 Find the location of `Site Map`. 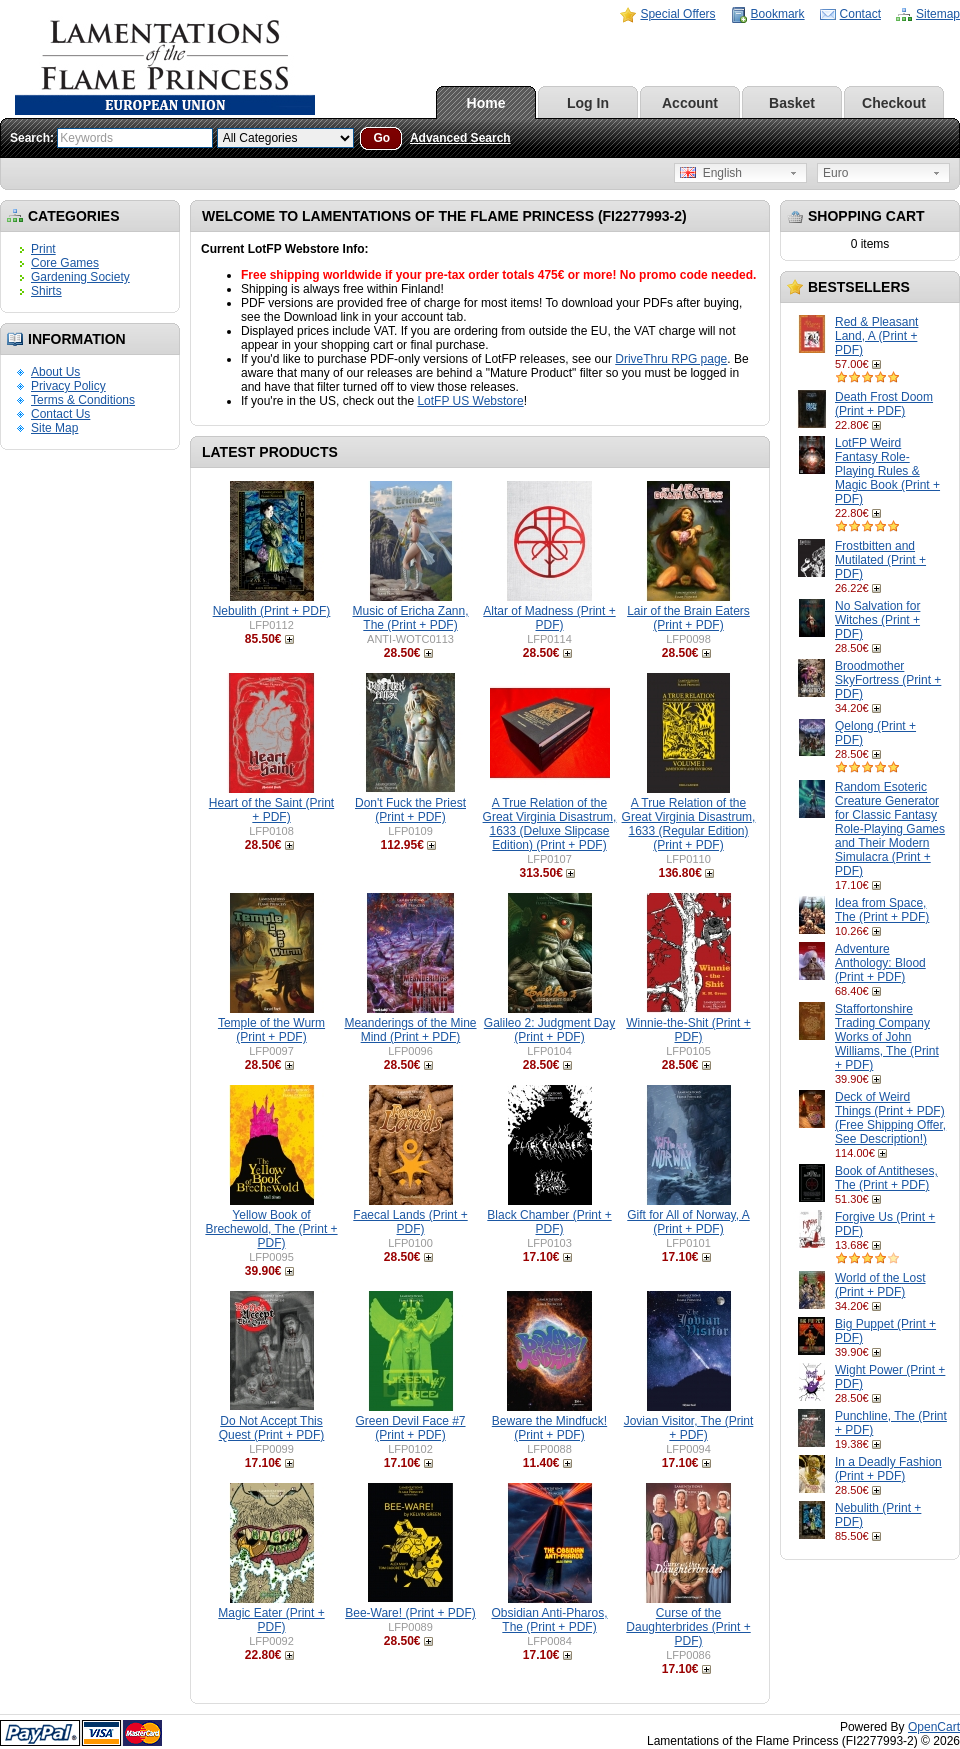

Site Map is located at coordinates (54, 428).